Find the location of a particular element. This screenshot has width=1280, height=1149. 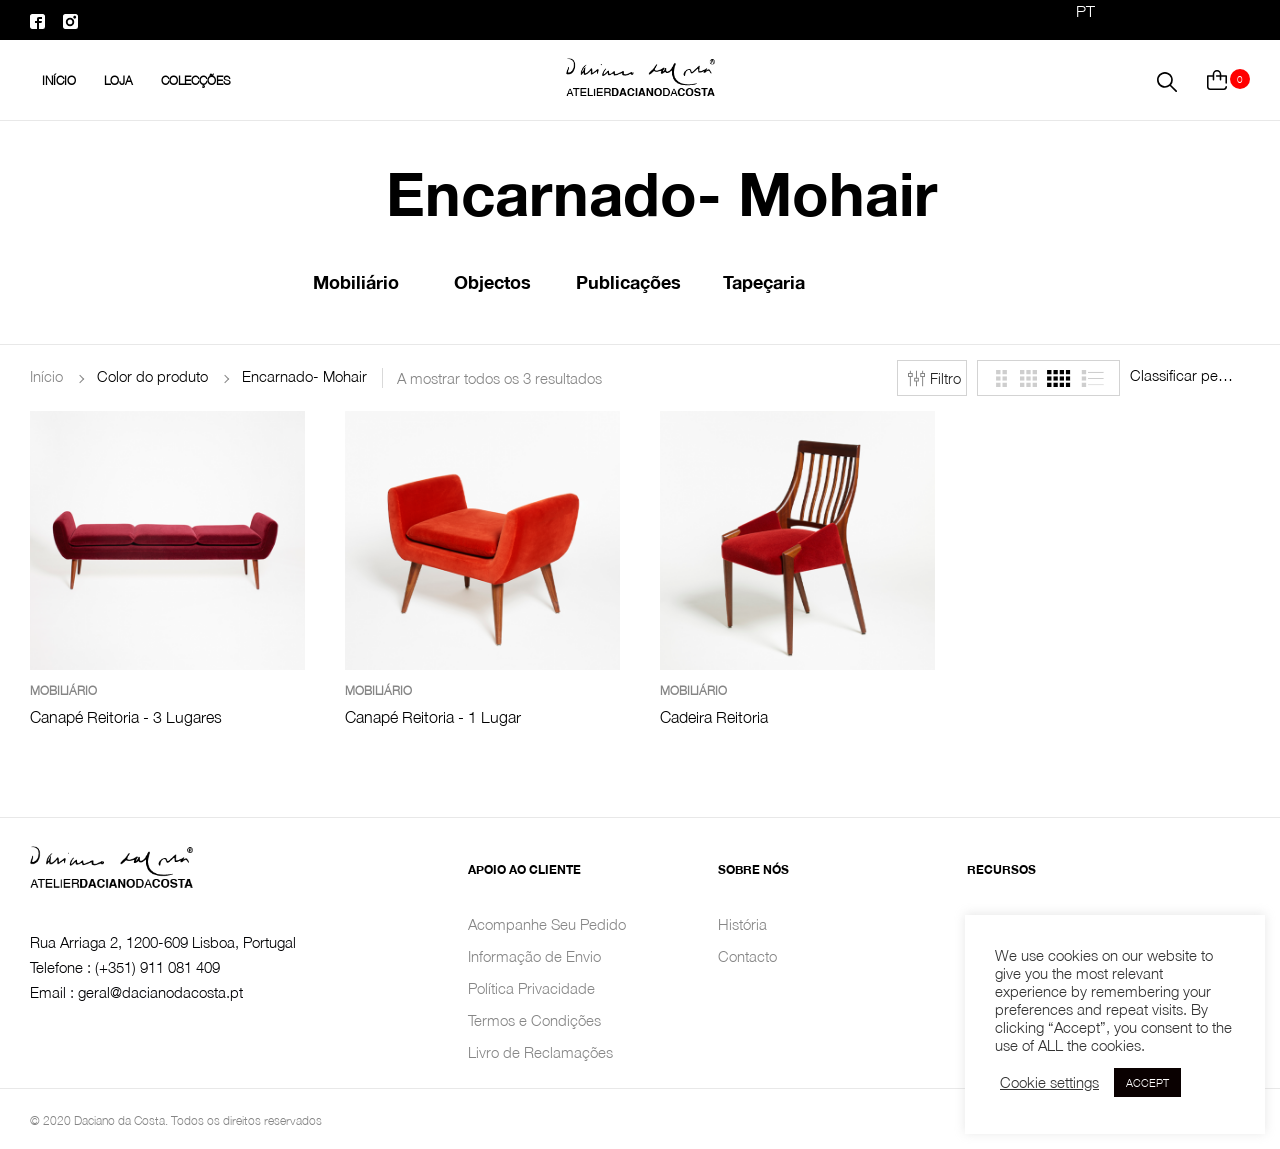

Cookie settings [button] is located at coordinates (1049, 1082).